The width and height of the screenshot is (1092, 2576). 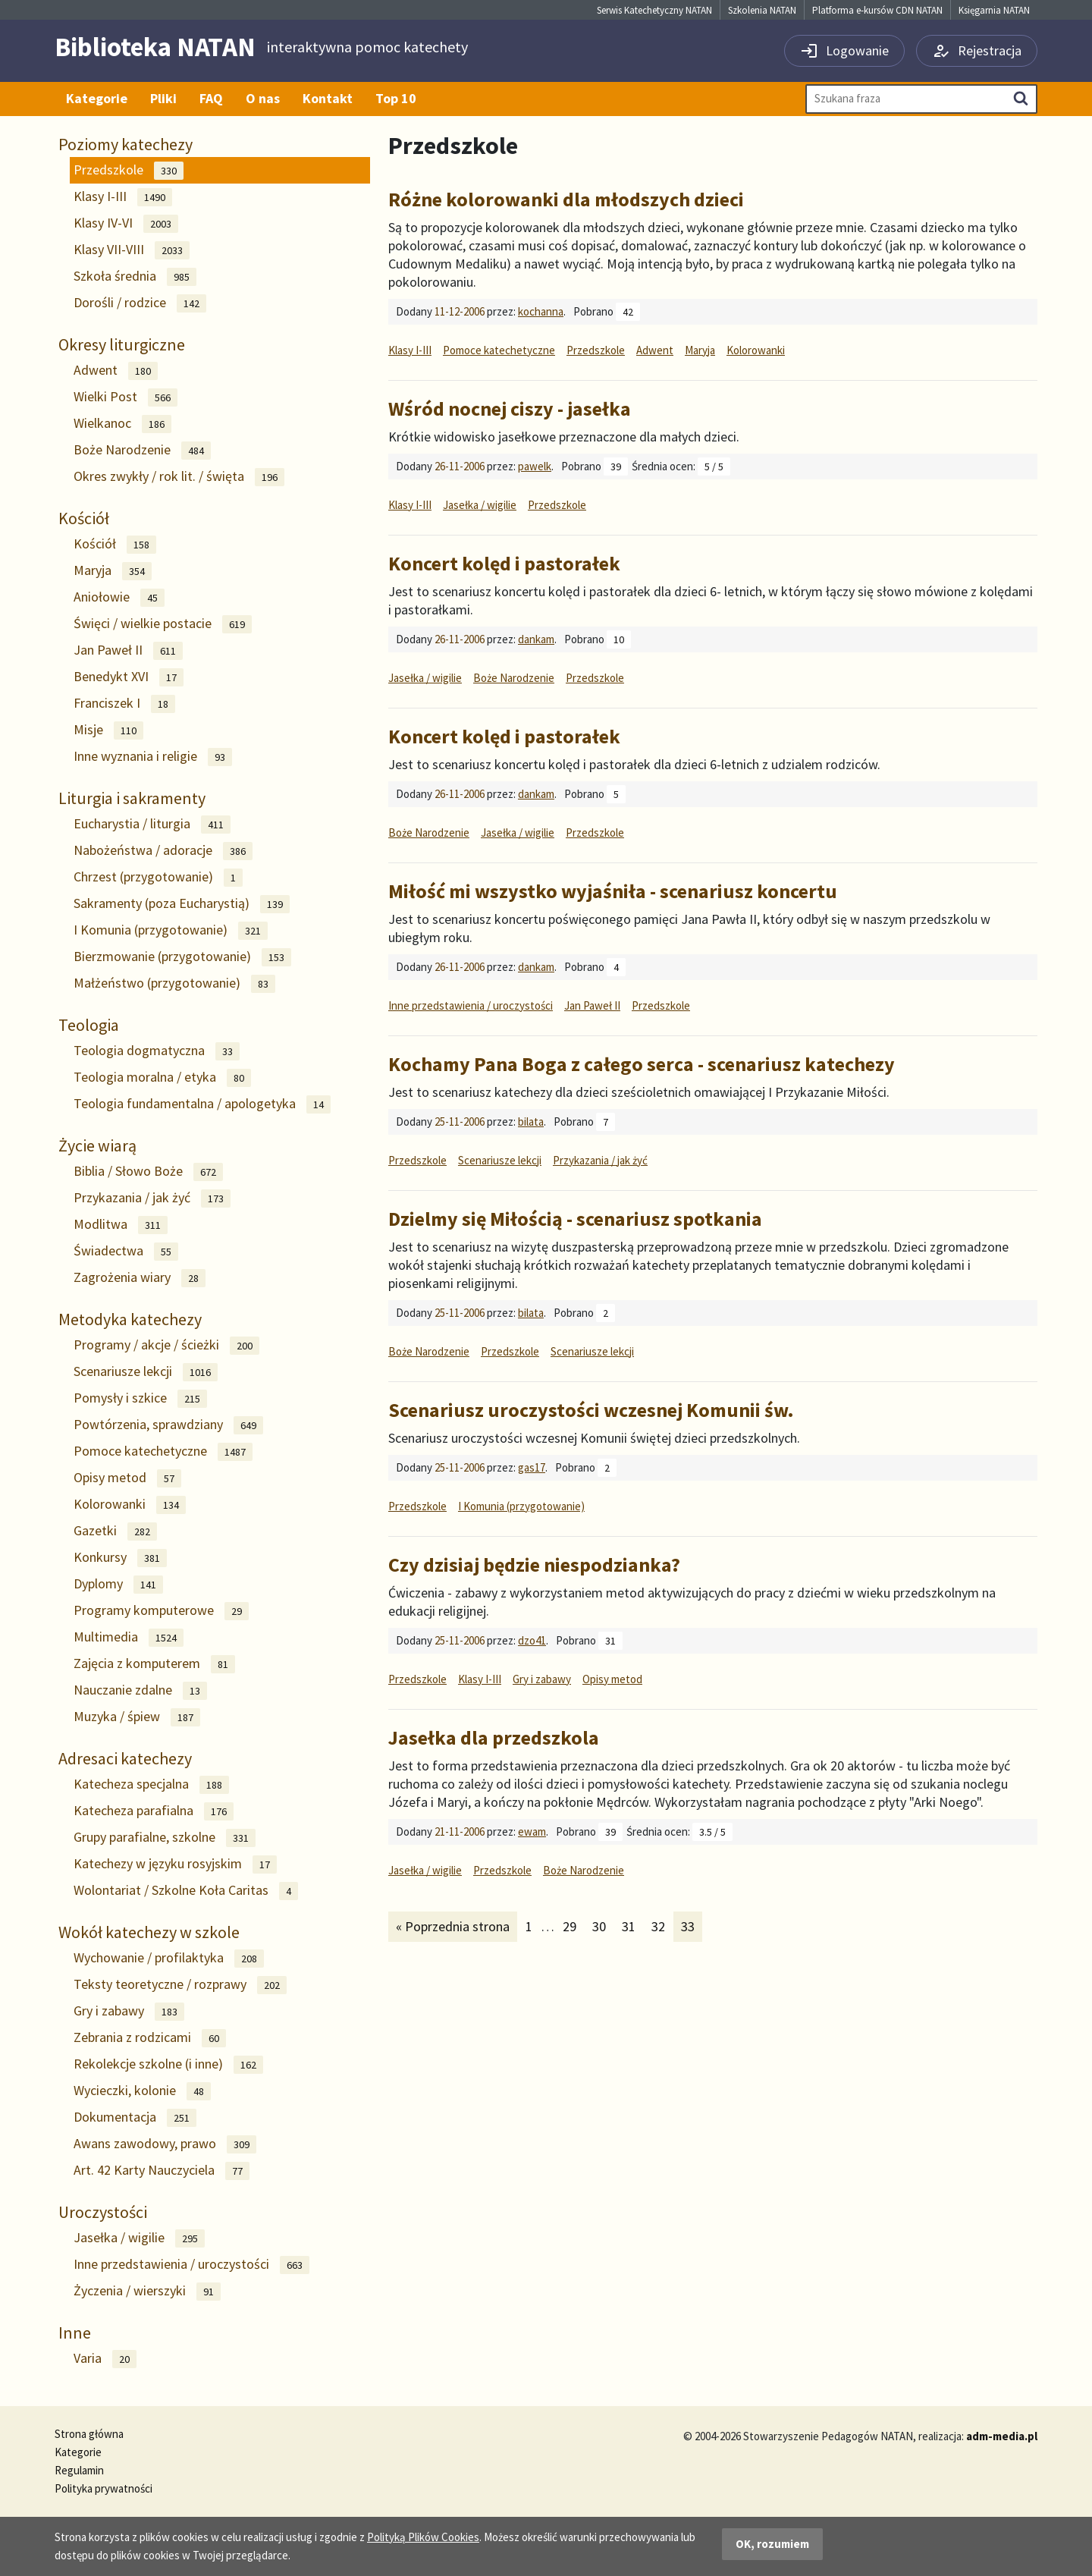 I want to click on Koncert kolęd i pastorałek, so click(x=504, y=563).